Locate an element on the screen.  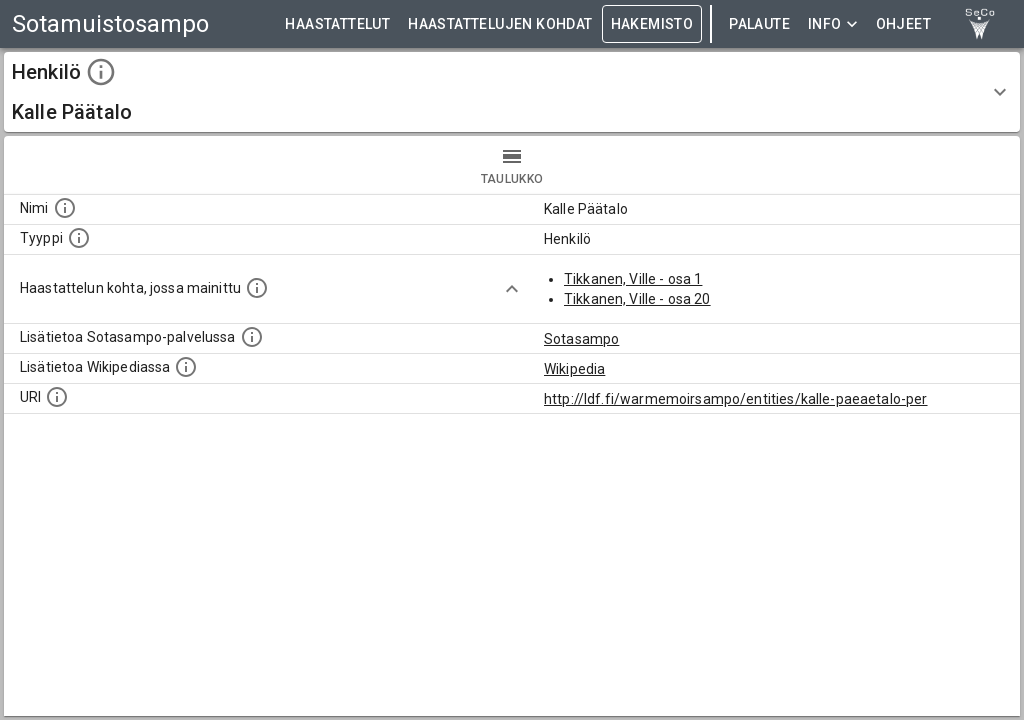
HAASTATTELUT is located at coordinates (337, 24).